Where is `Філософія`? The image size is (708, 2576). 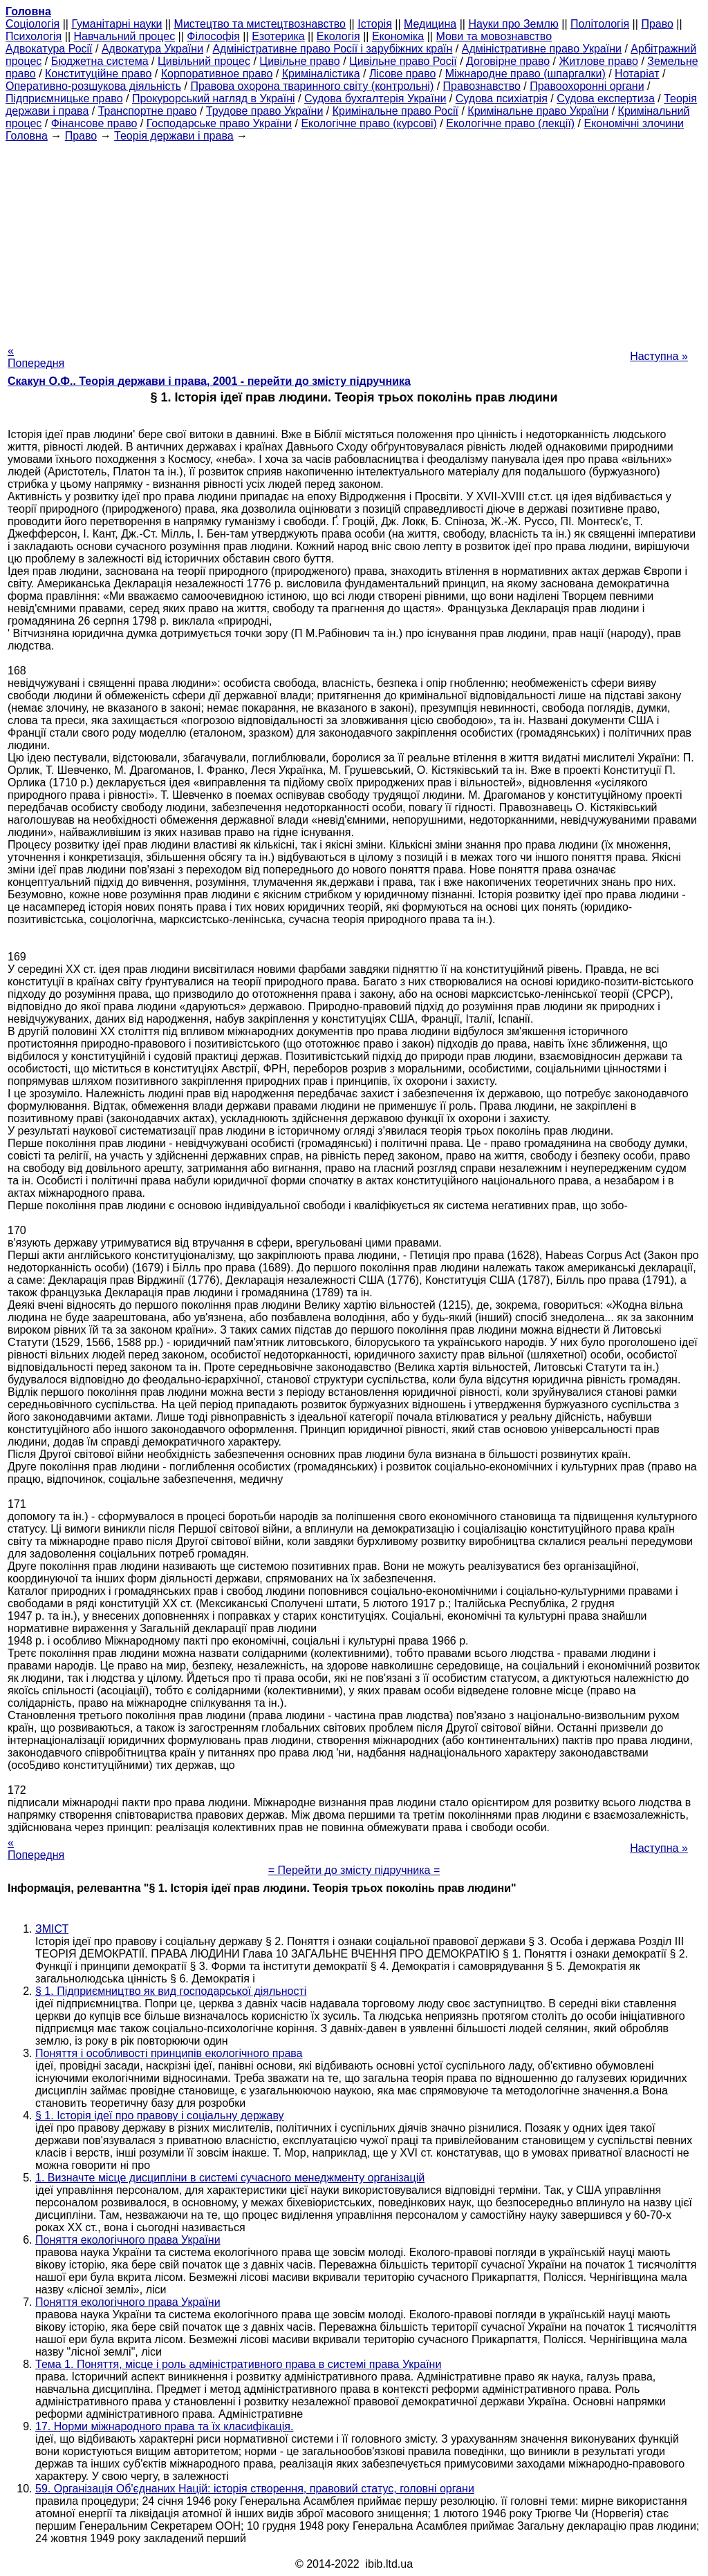 Філософія is located at coordinates (213, 36).